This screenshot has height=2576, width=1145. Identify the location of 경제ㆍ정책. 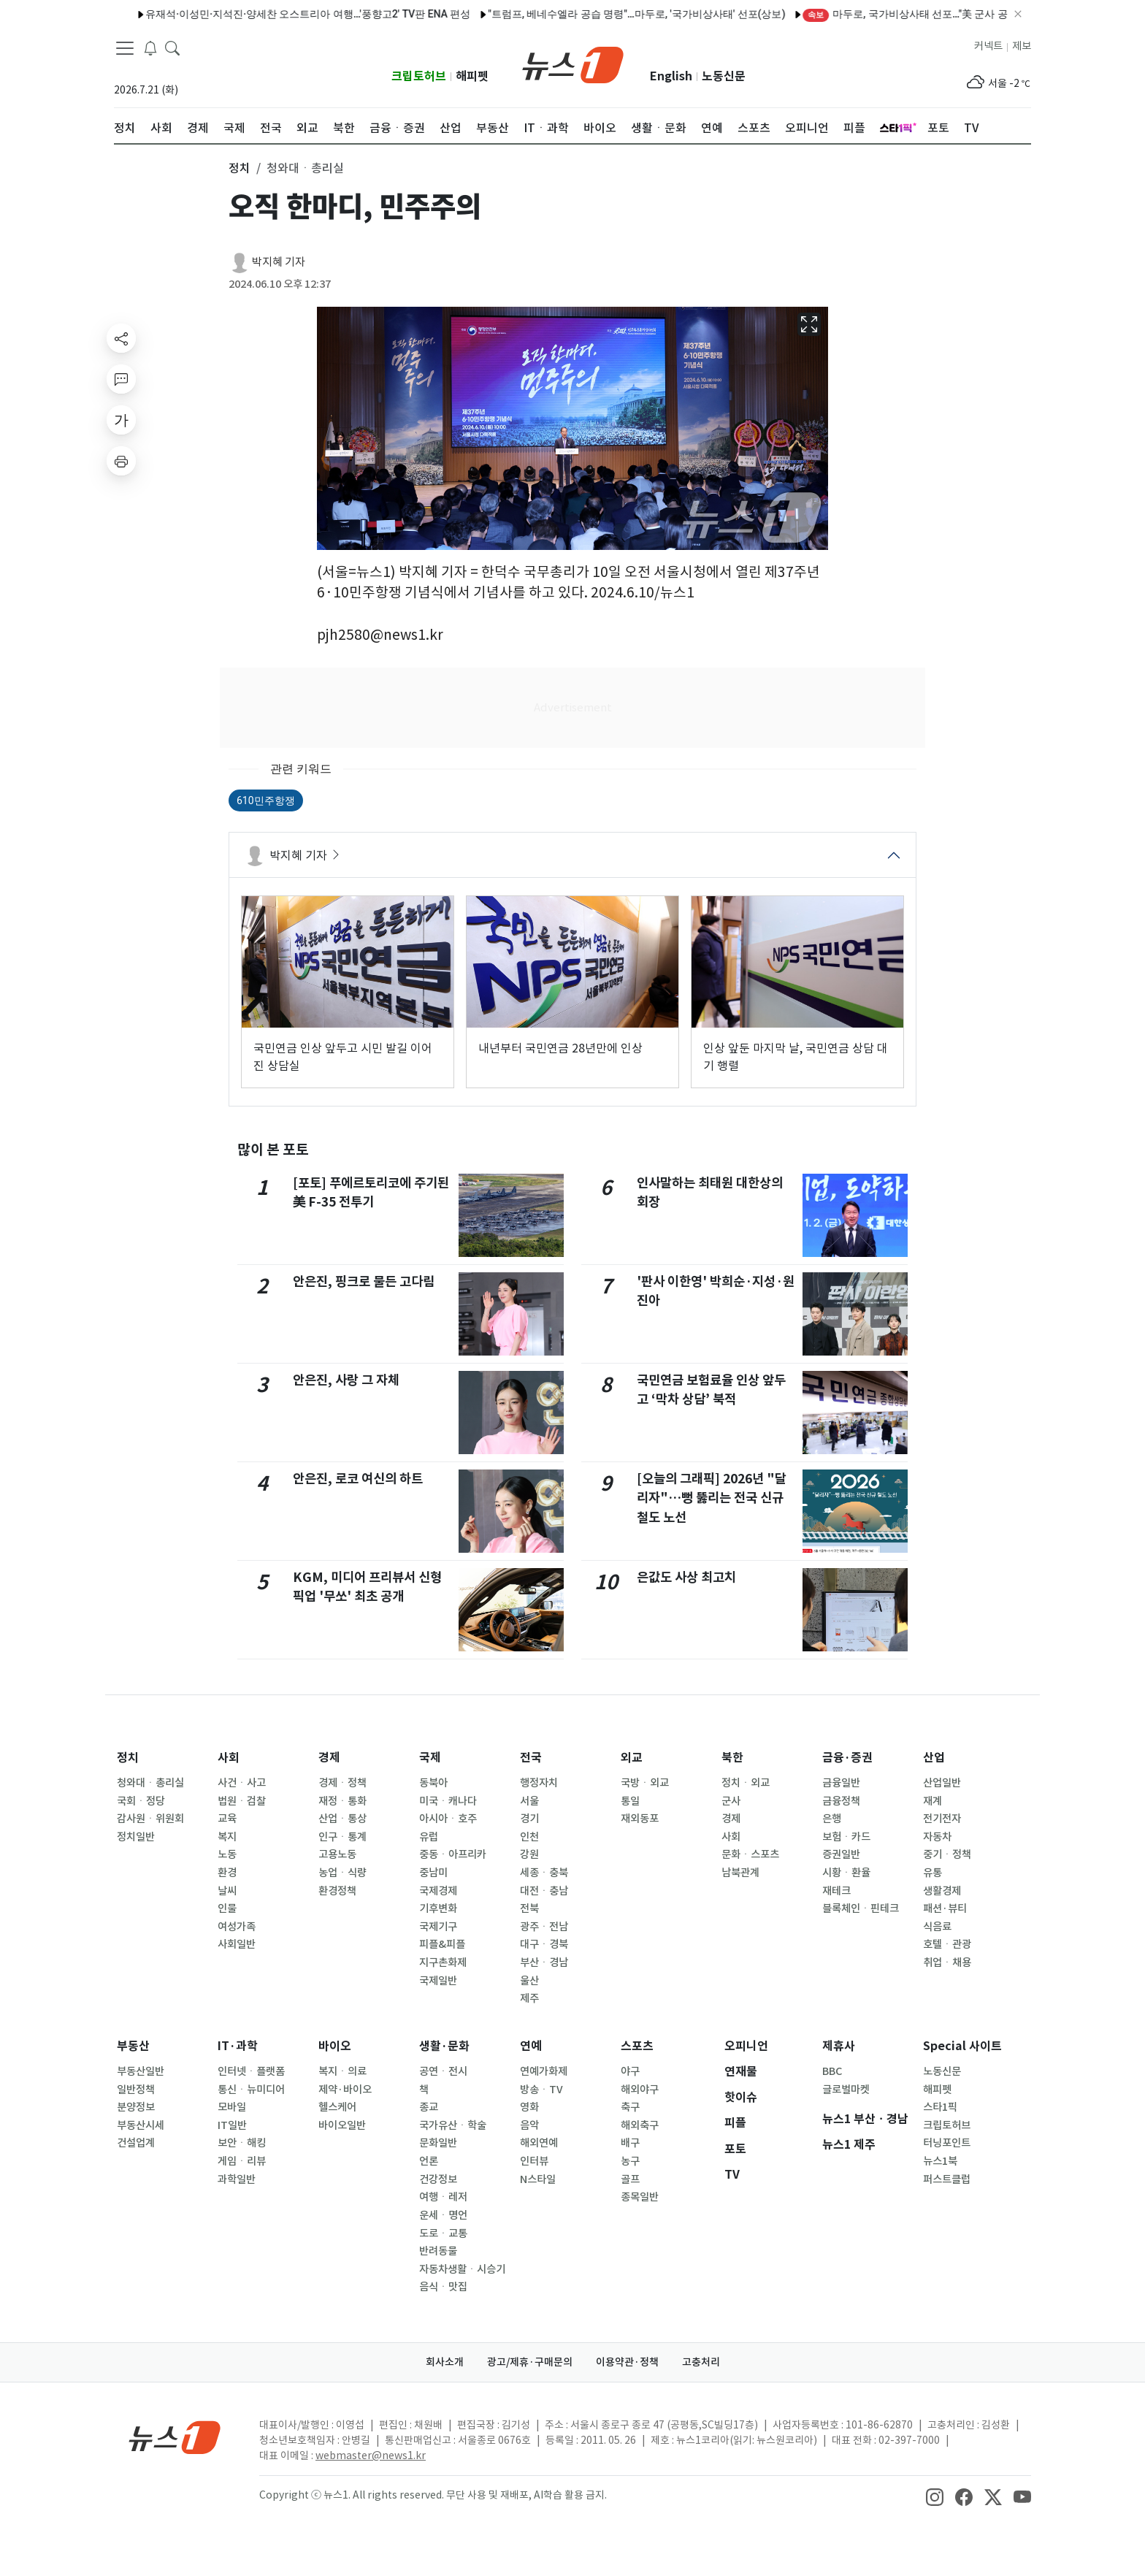
(342, 1782).